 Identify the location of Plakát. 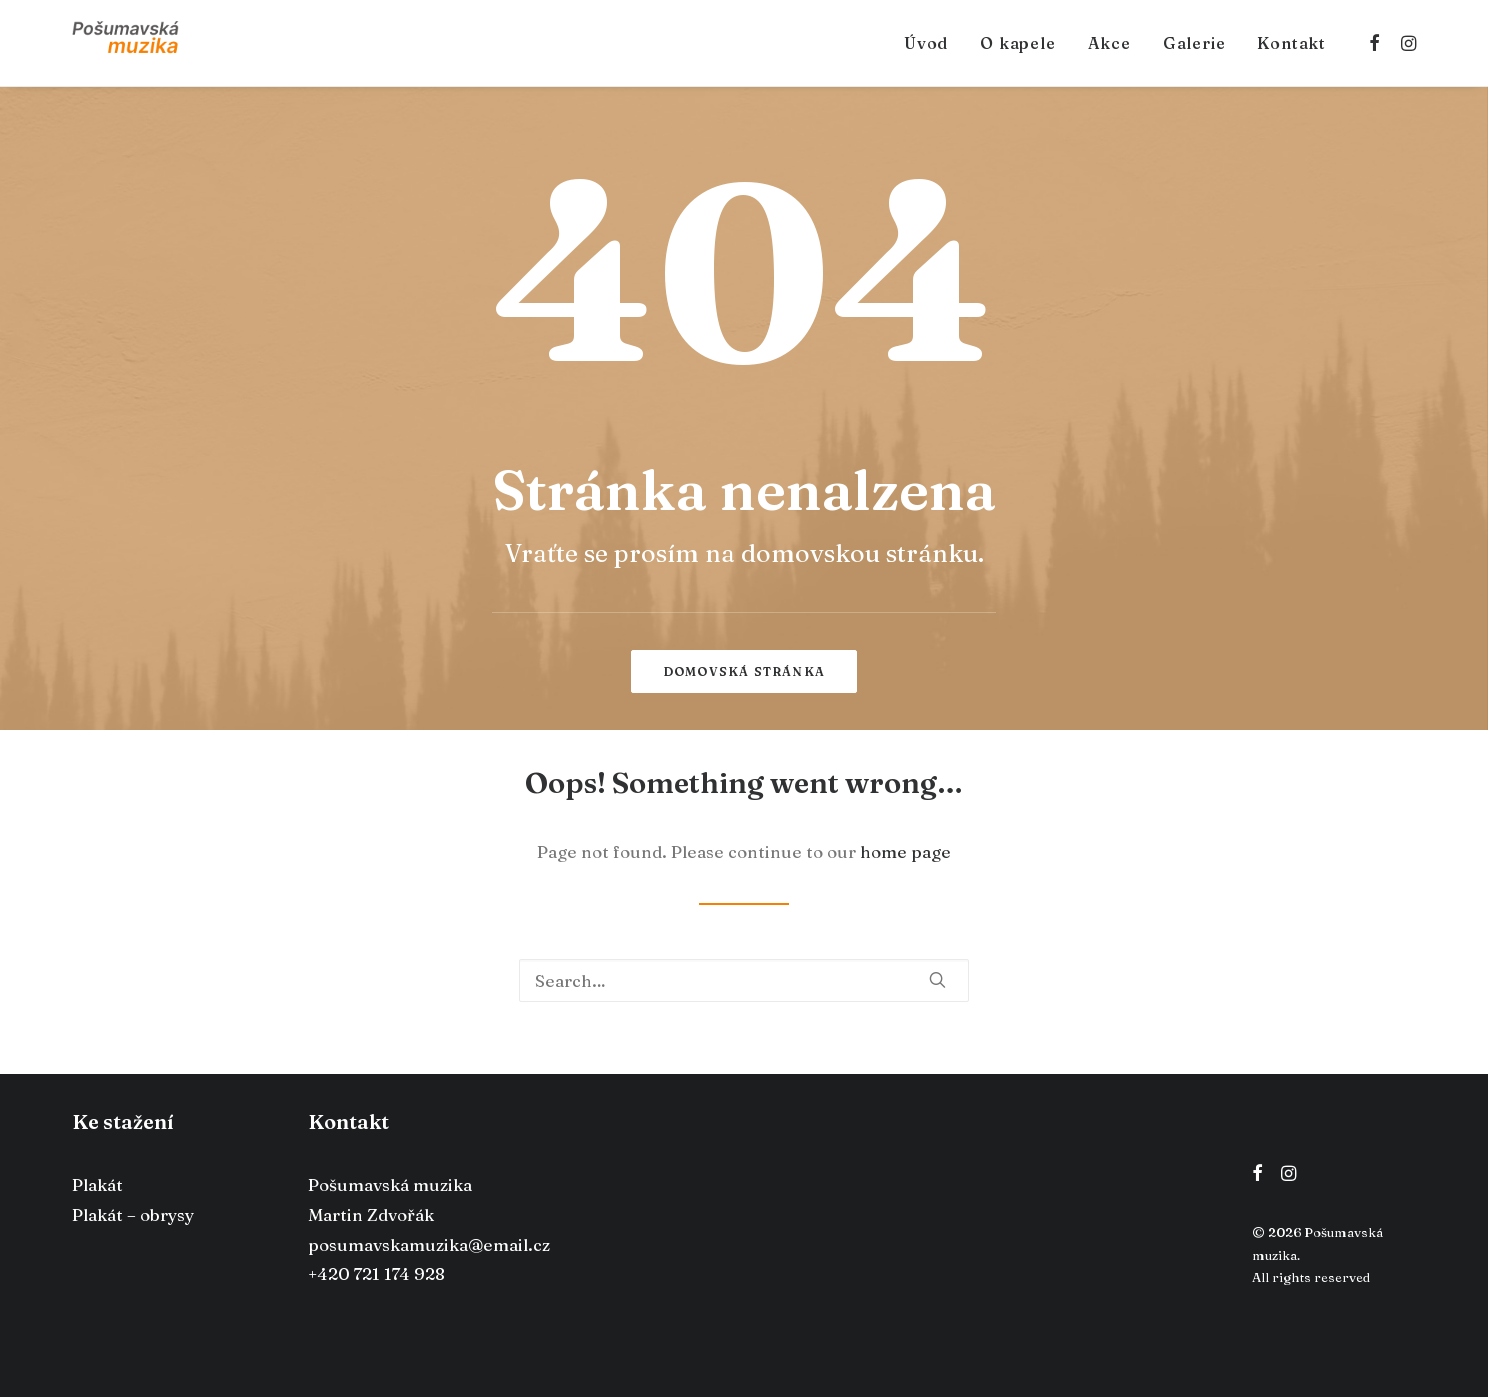
(97, 1184).